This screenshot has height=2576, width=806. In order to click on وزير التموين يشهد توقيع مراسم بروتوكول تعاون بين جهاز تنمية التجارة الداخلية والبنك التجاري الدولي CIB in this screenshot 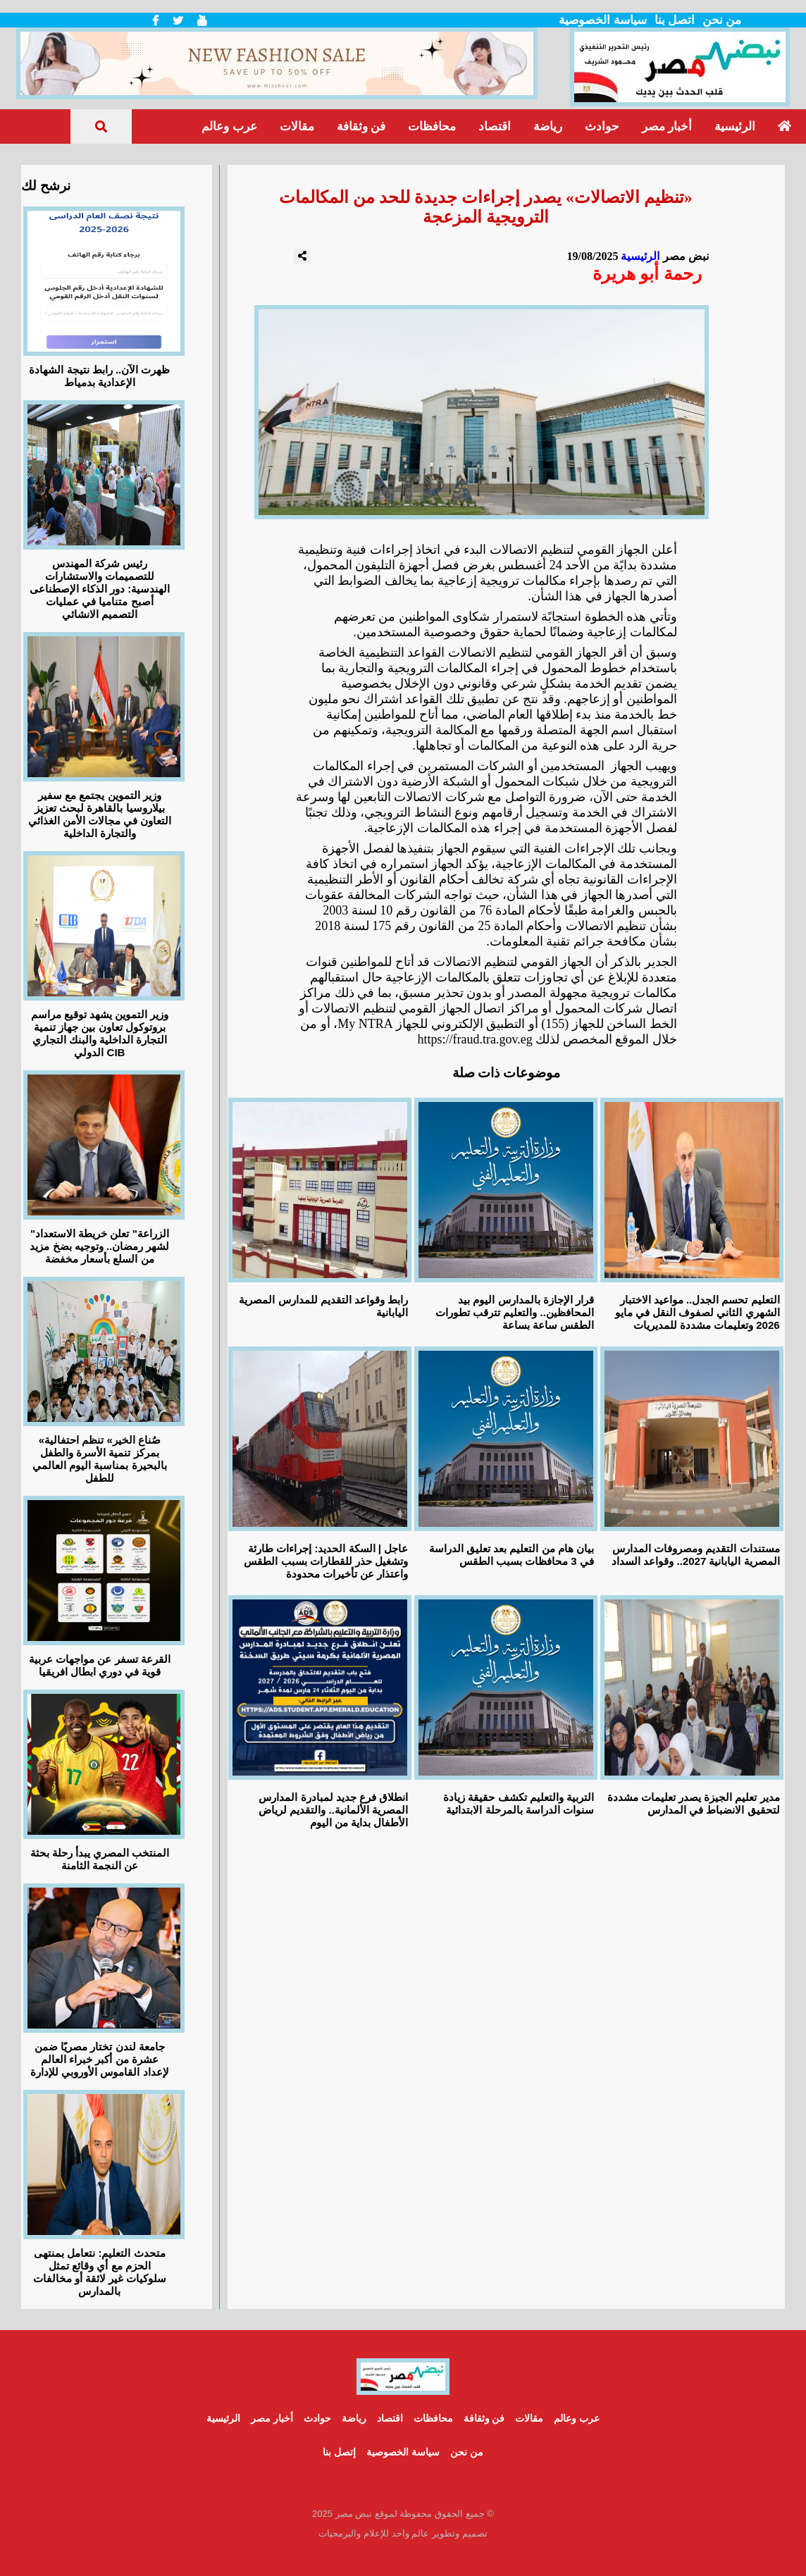, I will do `click(100, 1033)`.